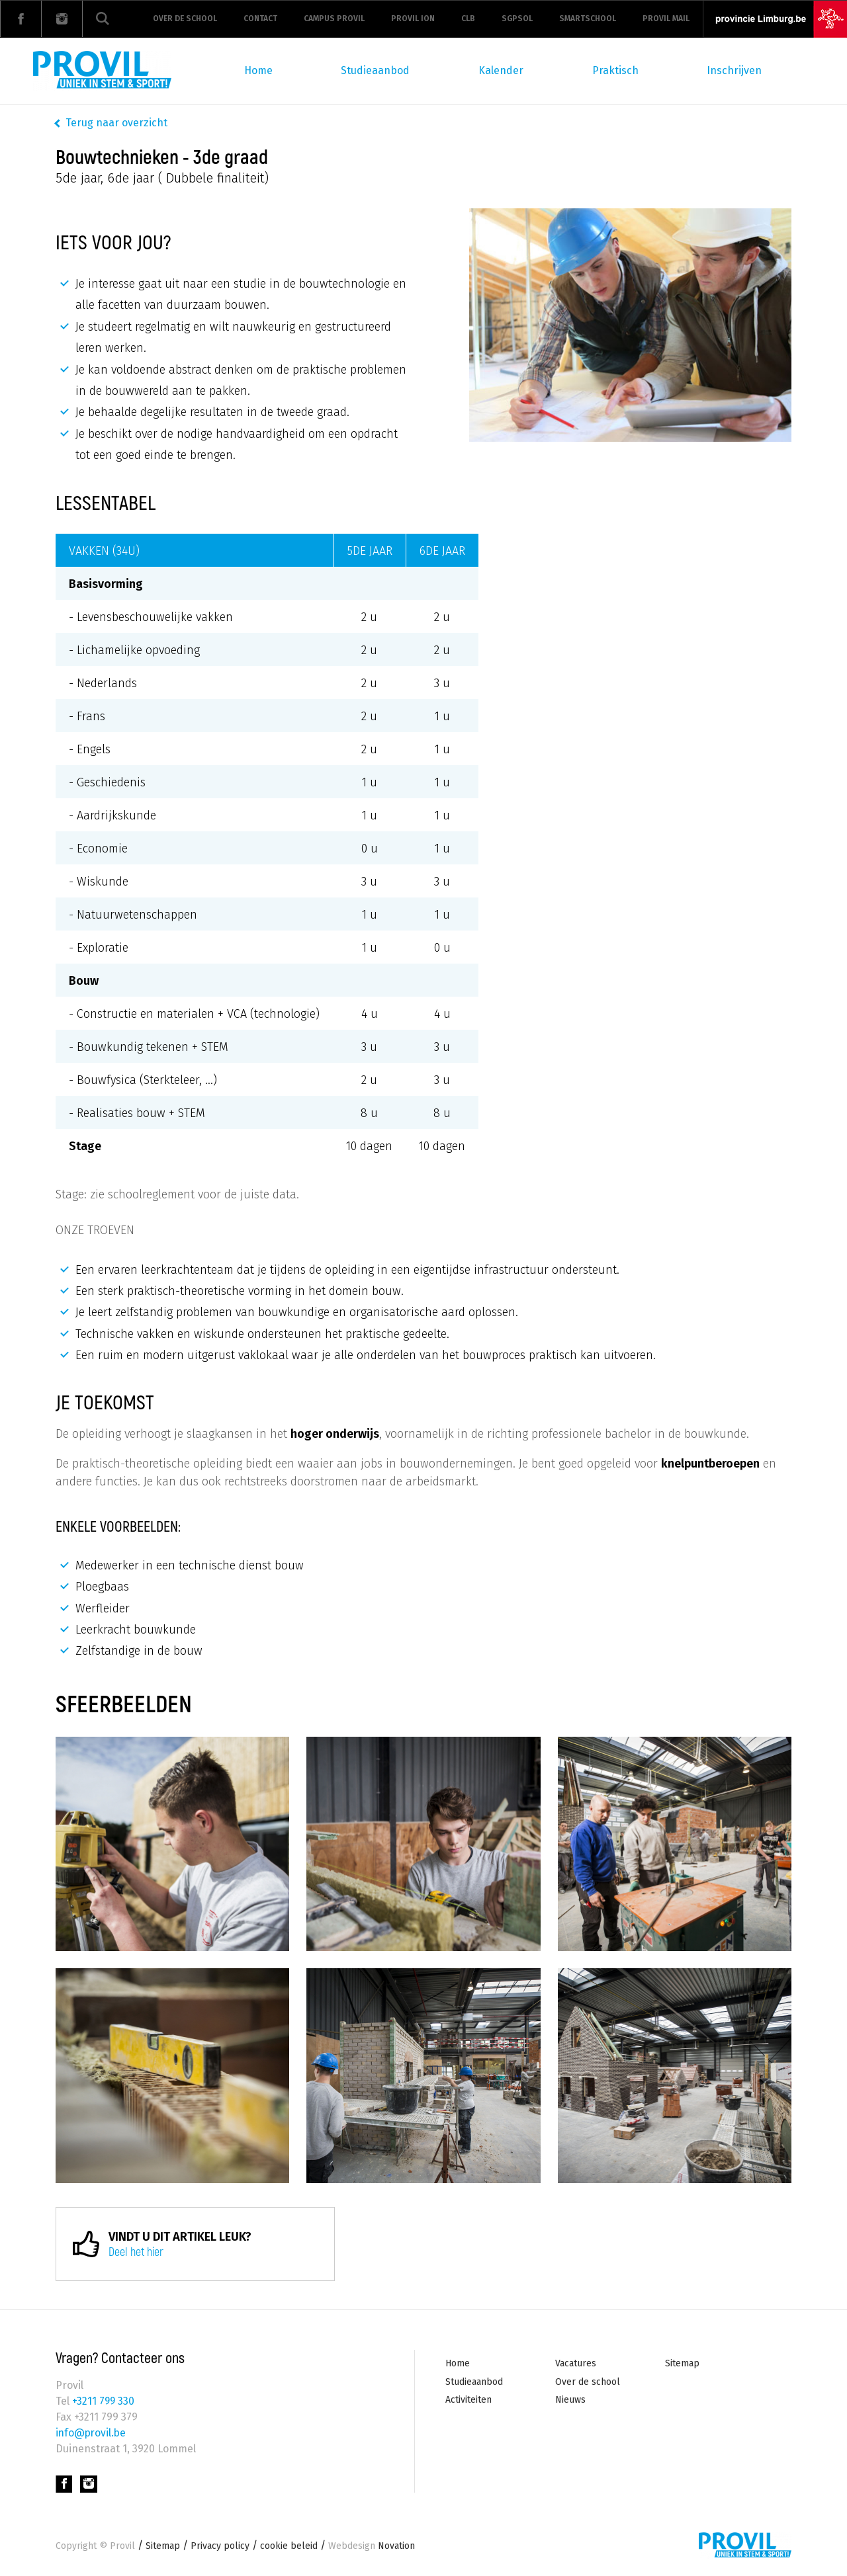 This screenshot has width=847, height=2576. I want to click on info@provil.be, so click(92, 2433).